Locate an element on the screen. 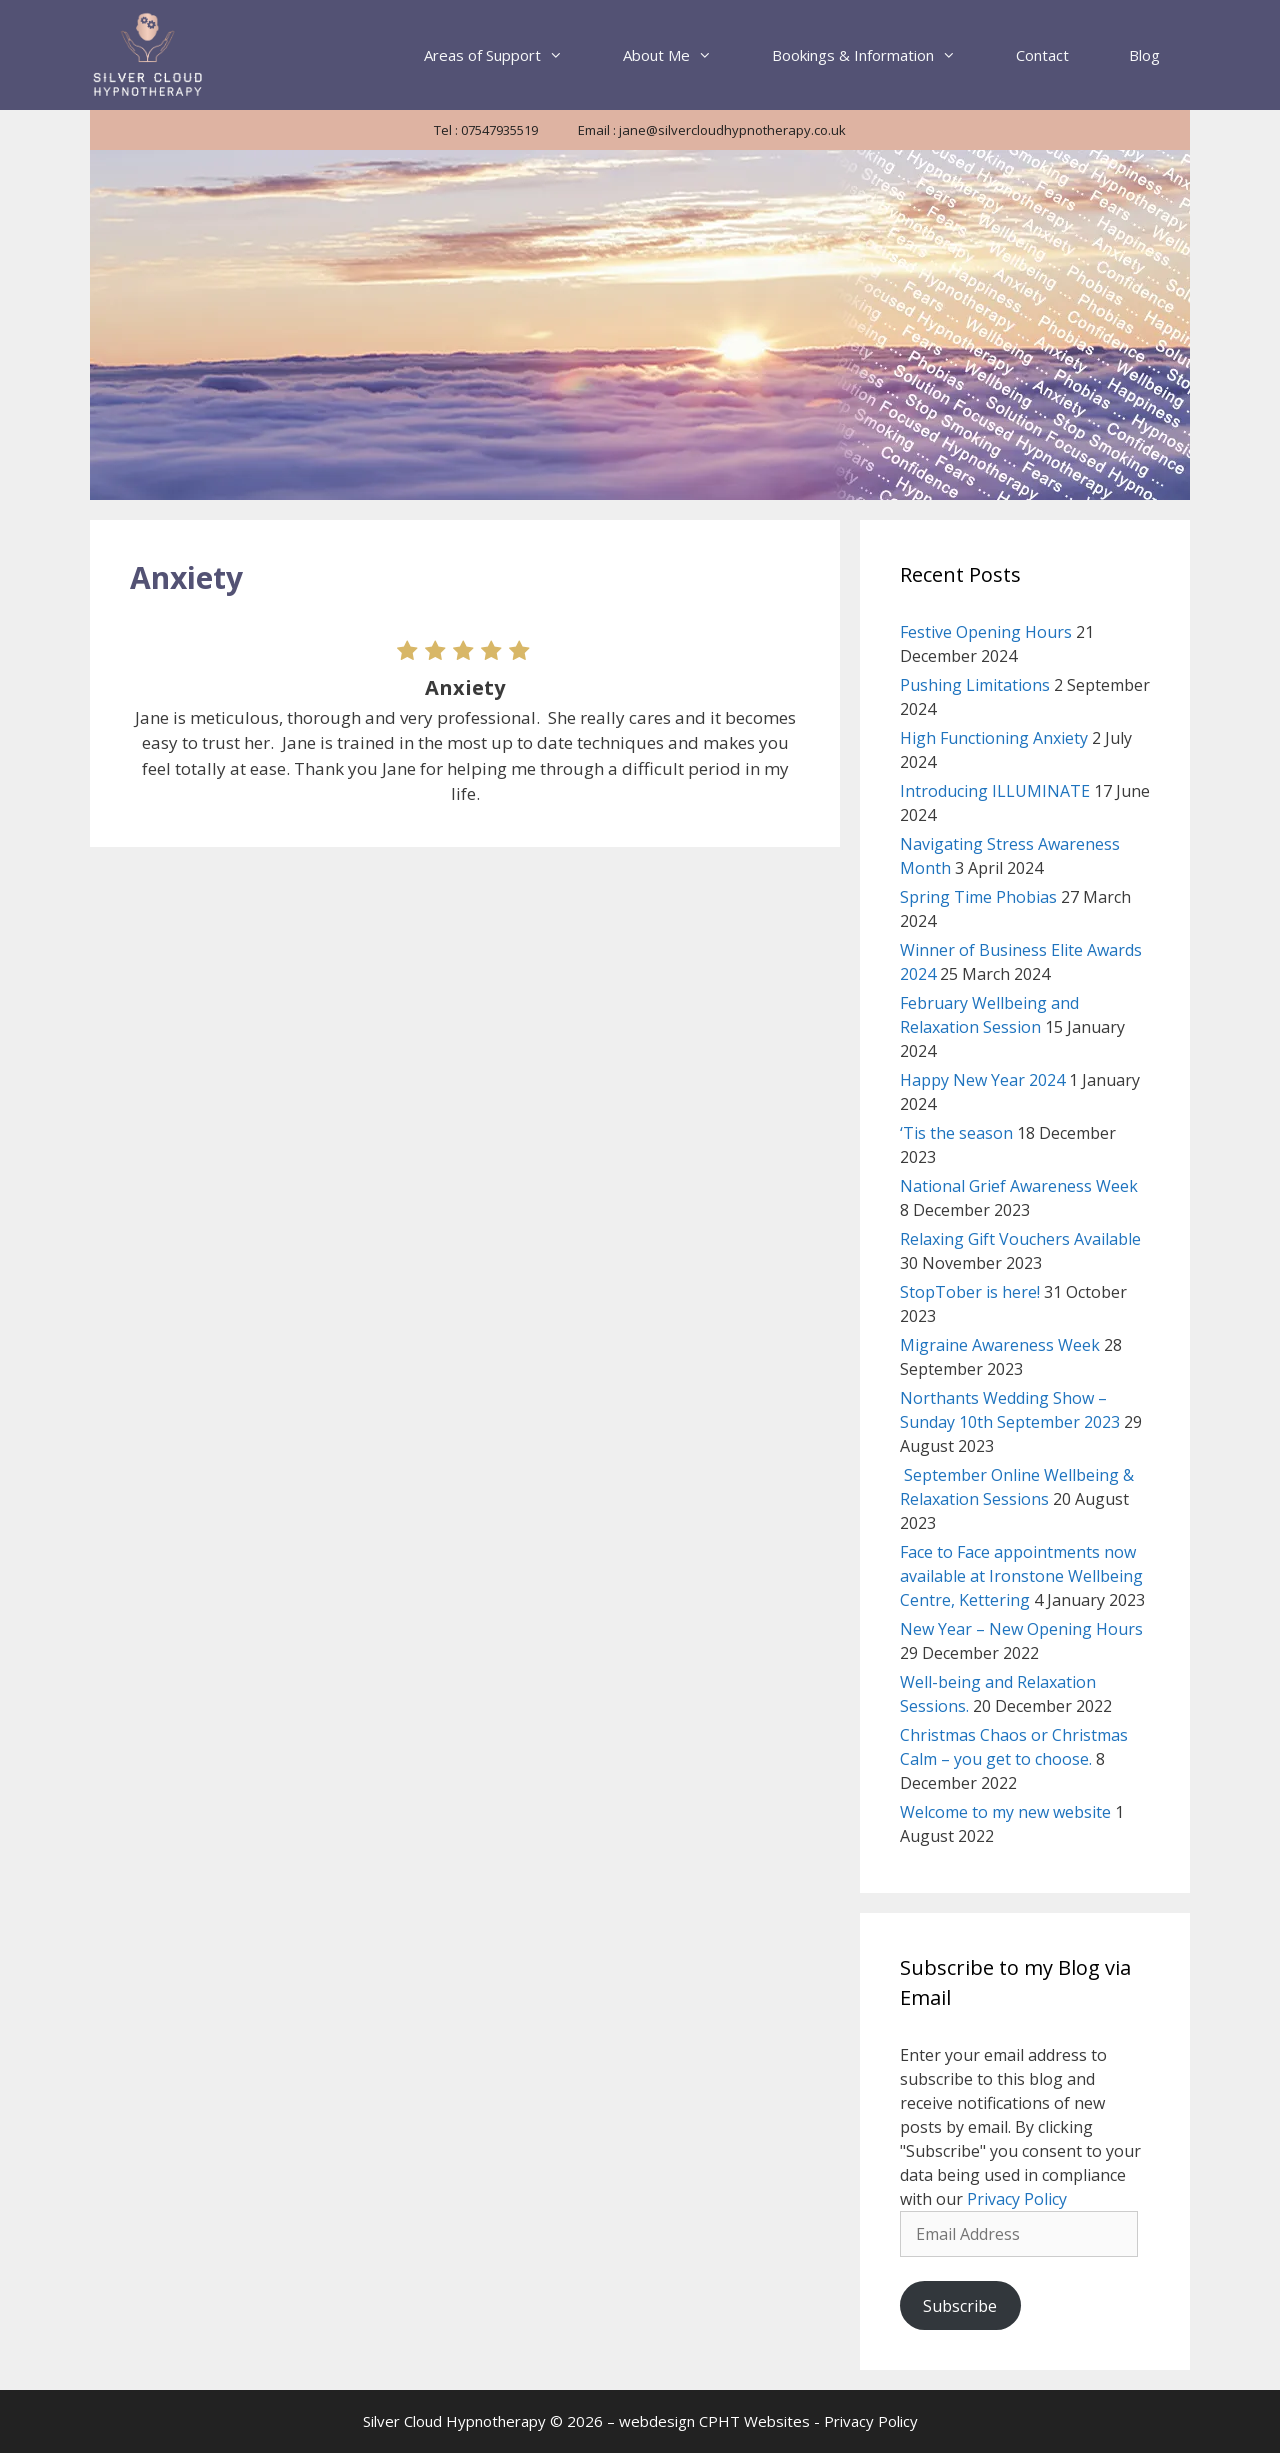 This screenshot has height=2453, width=1280. Spring Time Phobias is located at coordinates (978, 897).